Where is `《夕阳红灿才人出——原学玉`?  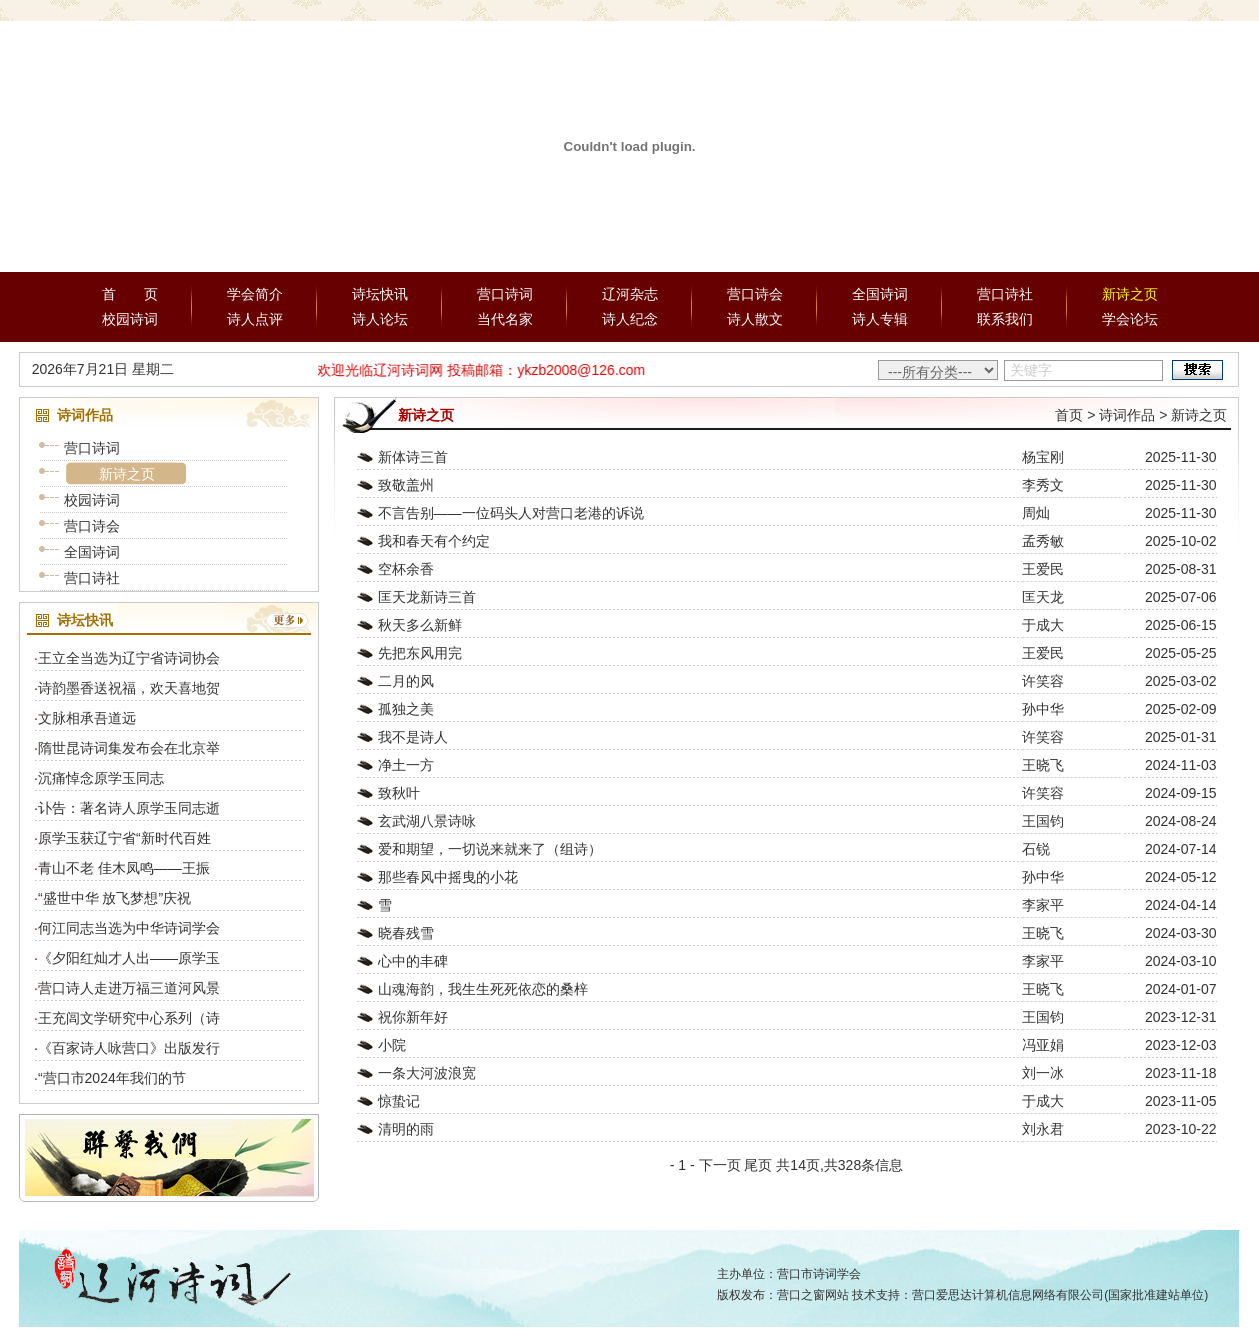 《夕阳红灿才人出——原学玉 is located at coordinates (129, 958).